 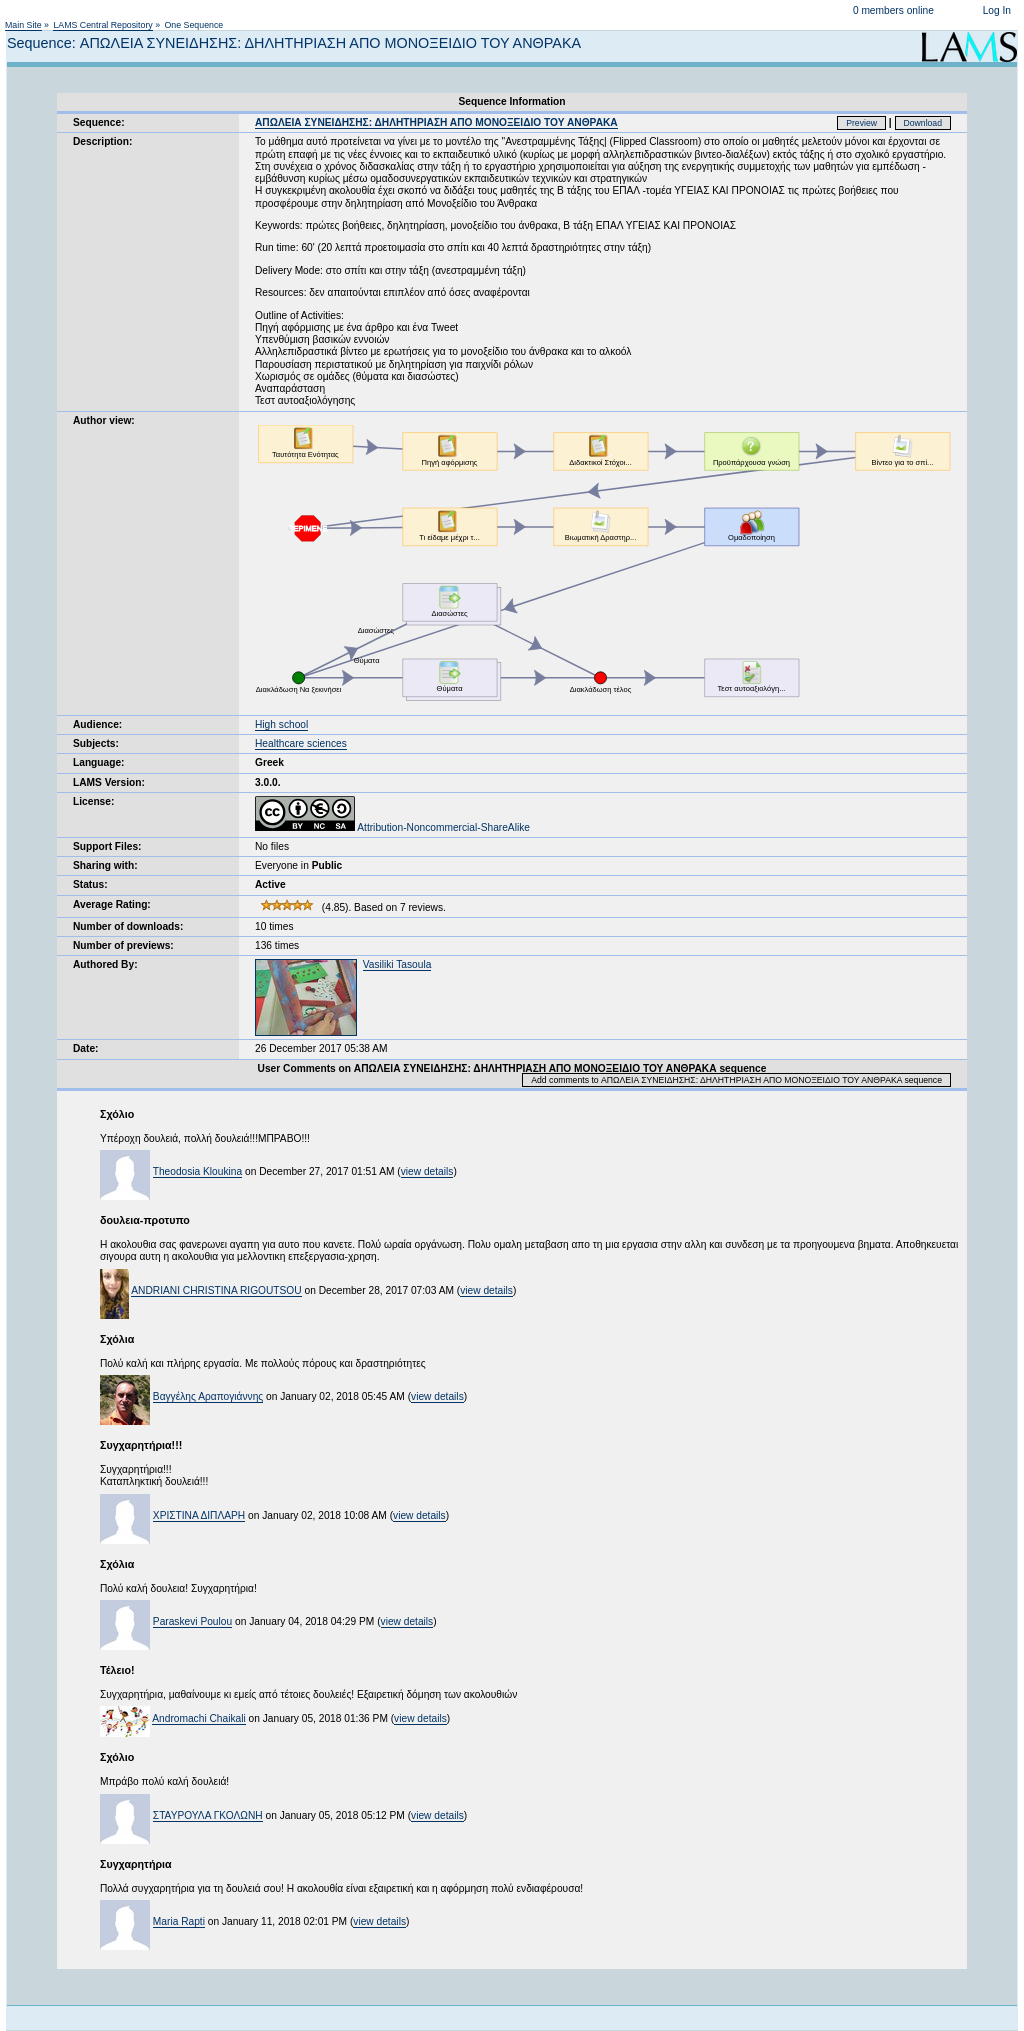 What do you see at coordinates (192, 1621) in the screenshot?
I see `Paraskevi Poulou` at bounding box center [192, 1621].